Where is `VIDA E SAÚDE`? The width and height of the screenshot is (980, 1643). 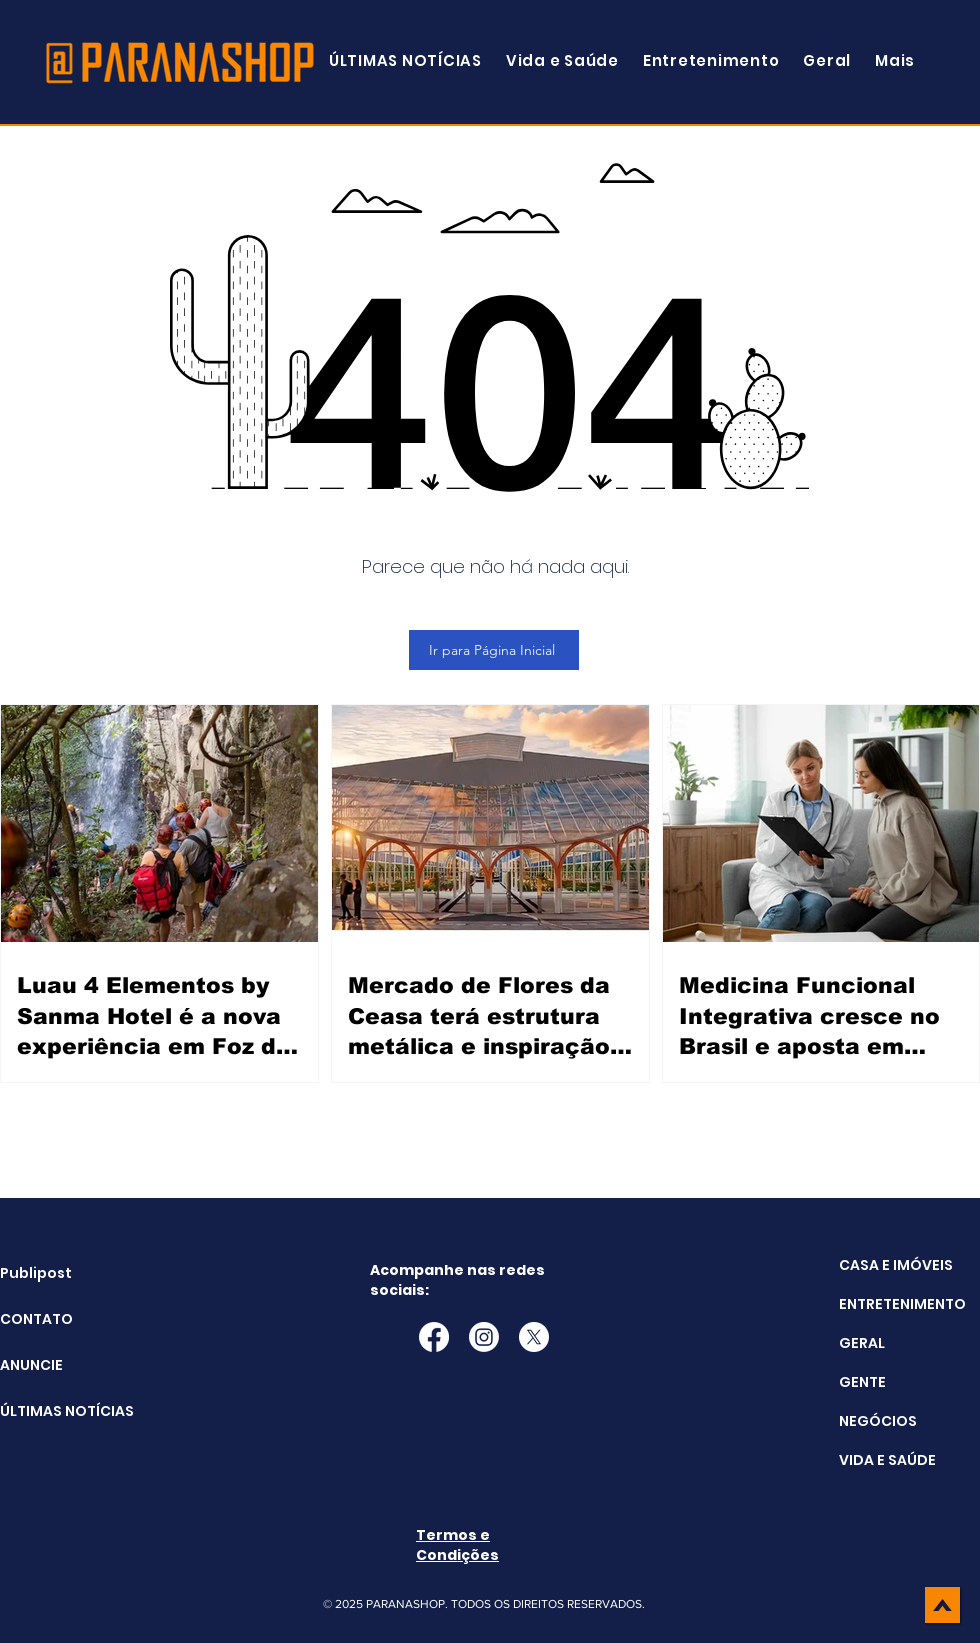 VIDA E SAÚDE is located at coordinates (887, 1460).